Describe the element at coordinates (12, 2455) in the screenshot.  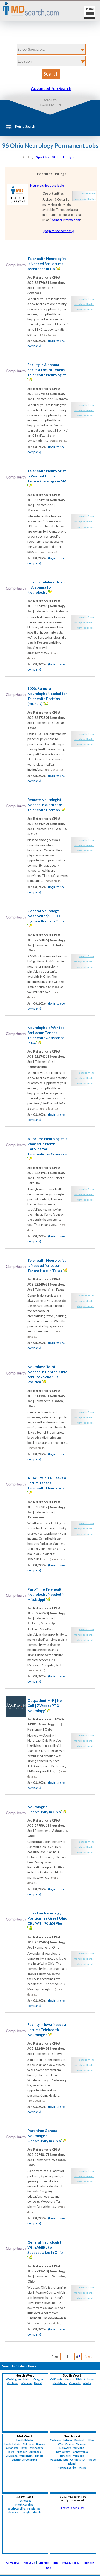
I see `Louisiana` at that location.